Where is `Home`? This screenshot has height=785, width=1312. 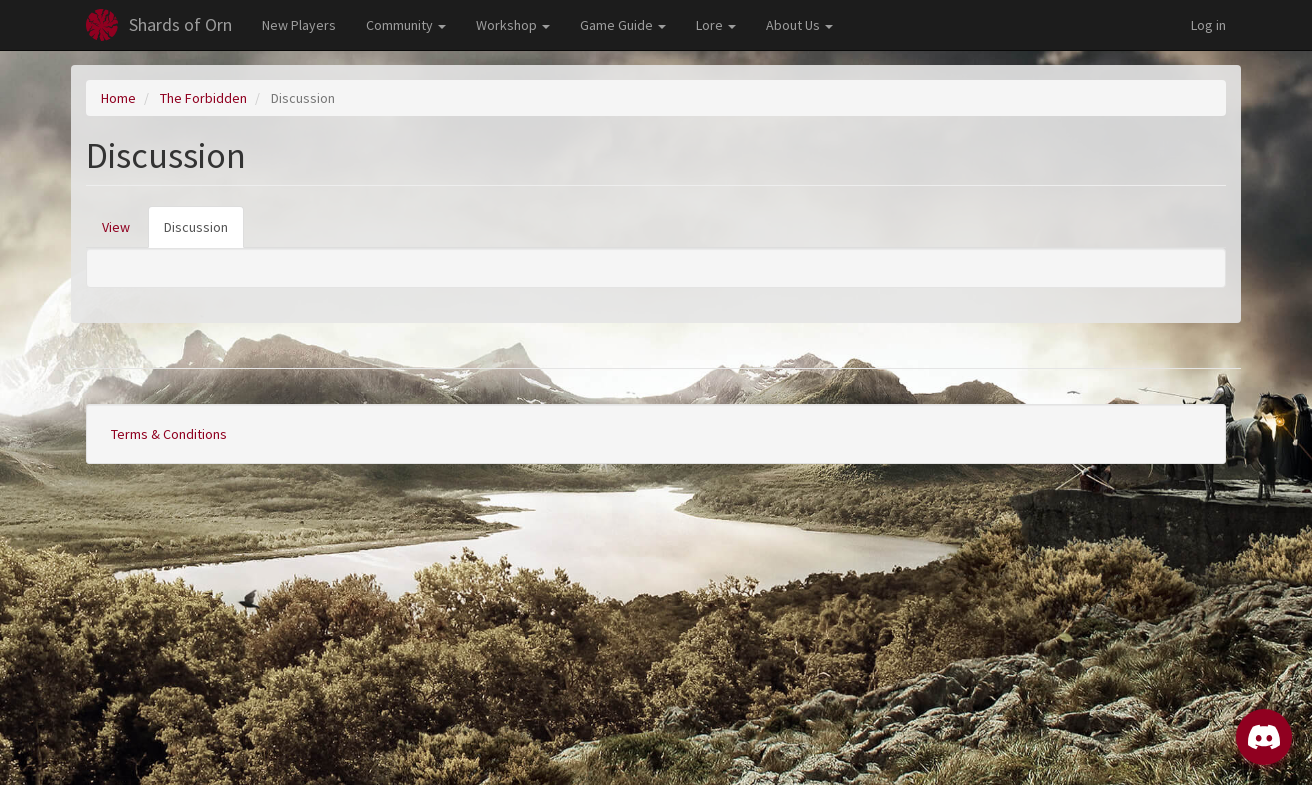
Home is located at coordinates (118, 98).